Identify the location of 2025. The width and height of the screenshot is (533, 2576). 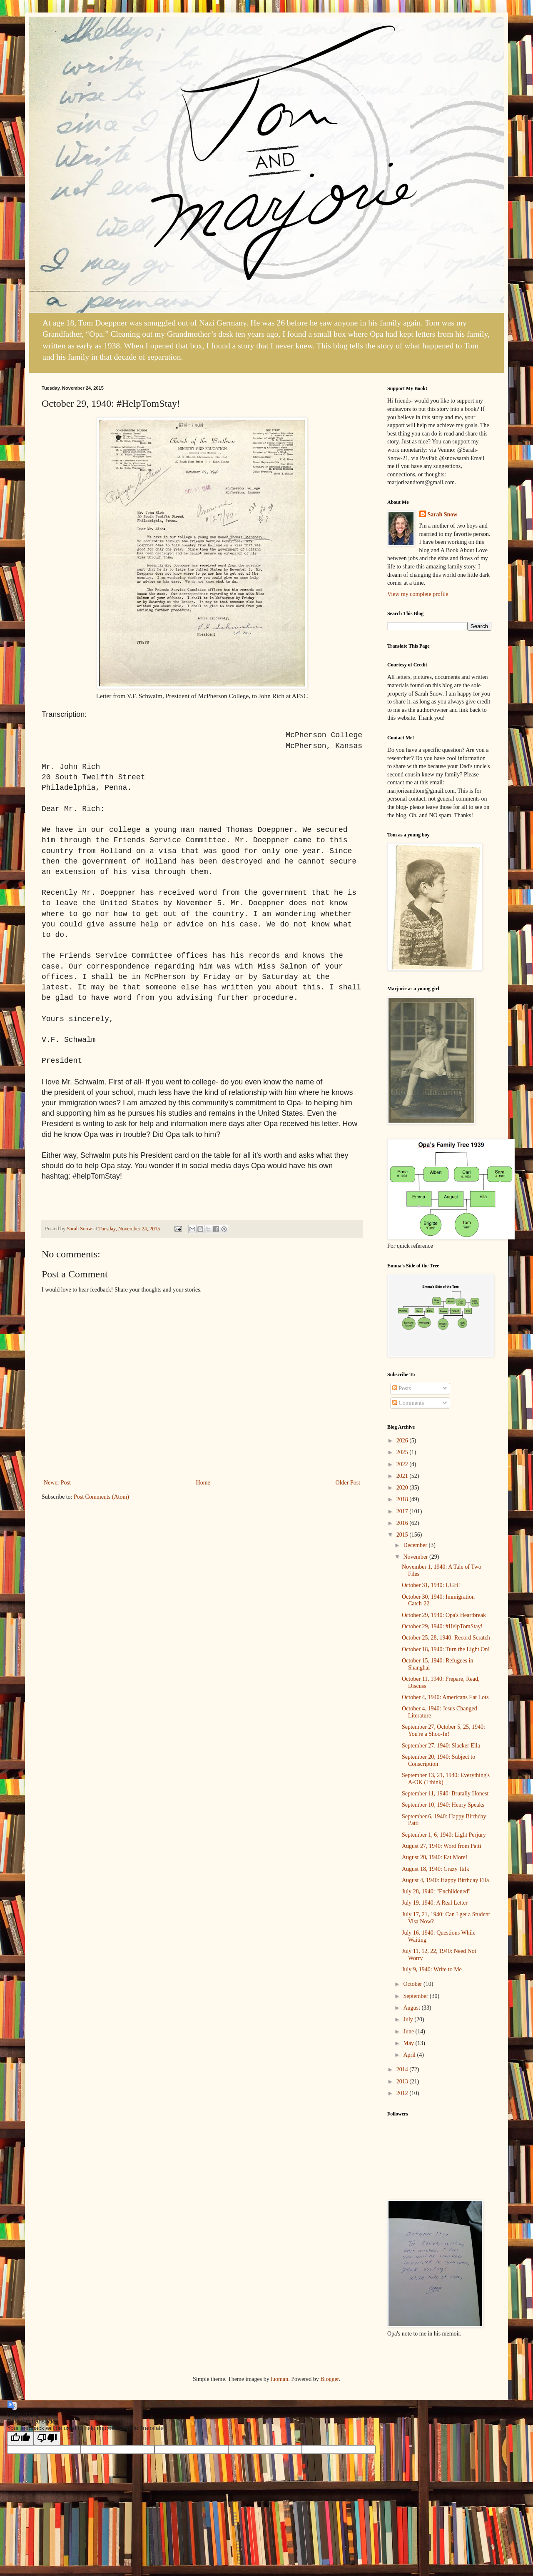
(403, 1452).